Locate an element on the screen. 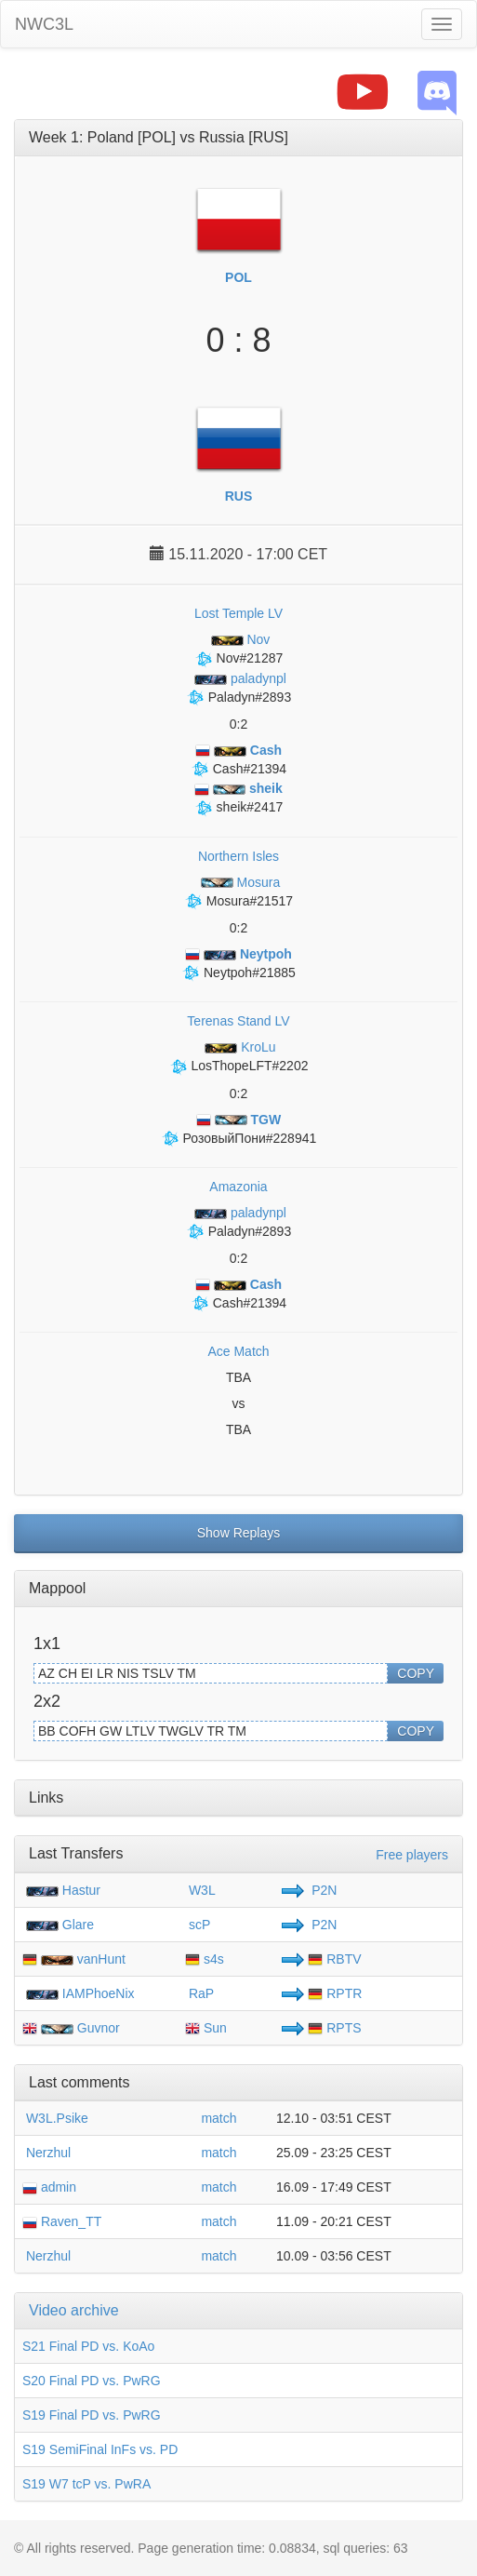 This screenshot has width=477, height=2576. Hastur is located at coordinates (81, 1890).